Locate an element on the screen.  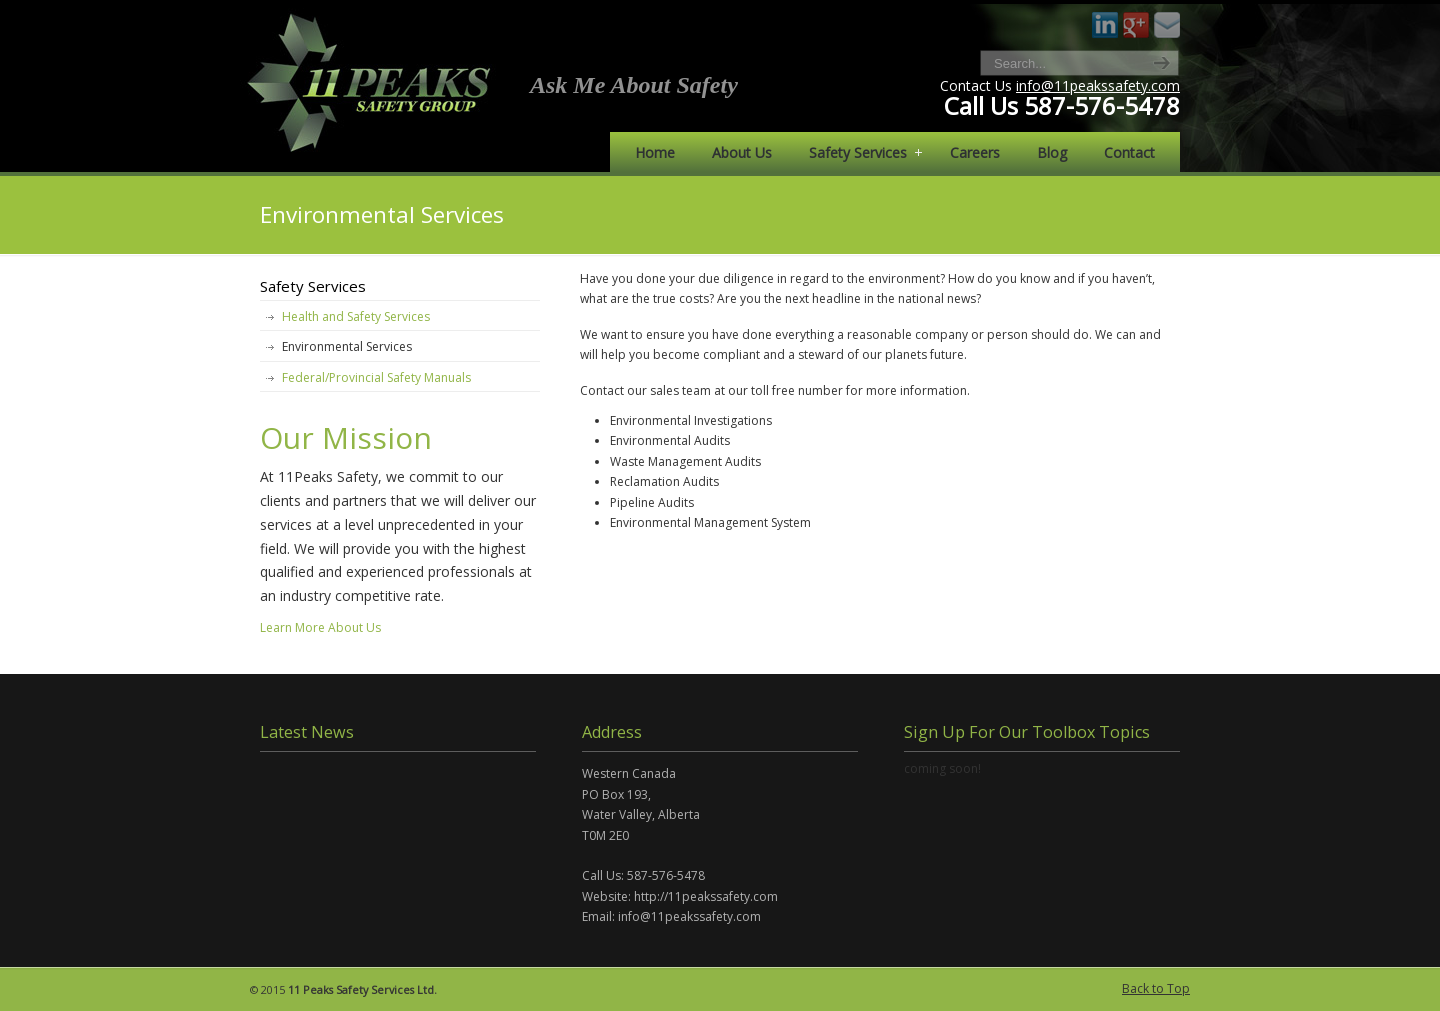
info@11peakssafety.com is located at coordinates (1098, 85).